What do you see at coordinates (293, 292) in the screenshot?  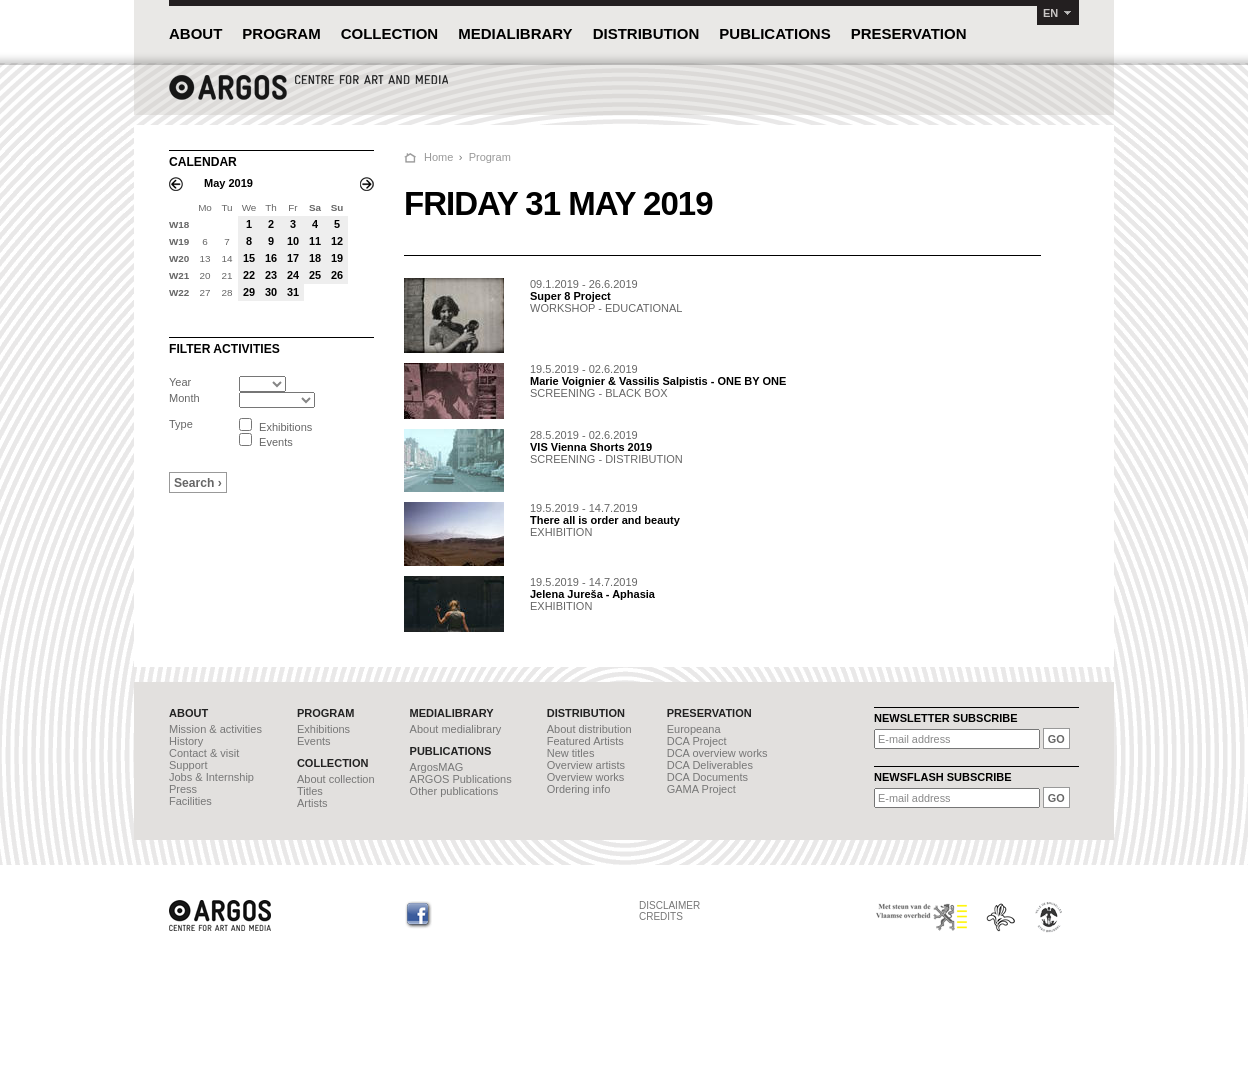 I see `31` at bounding box center [293, 292].